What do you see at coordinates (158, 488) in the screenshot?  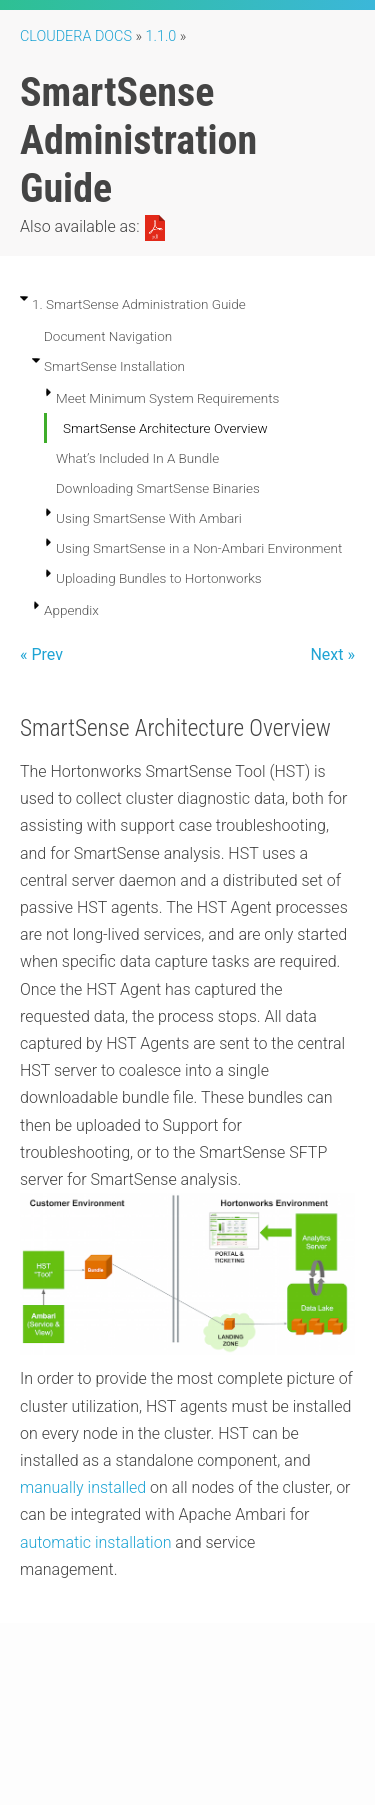 I see `Downloading SmartSense Binaries` at bounding box center [158, 488].